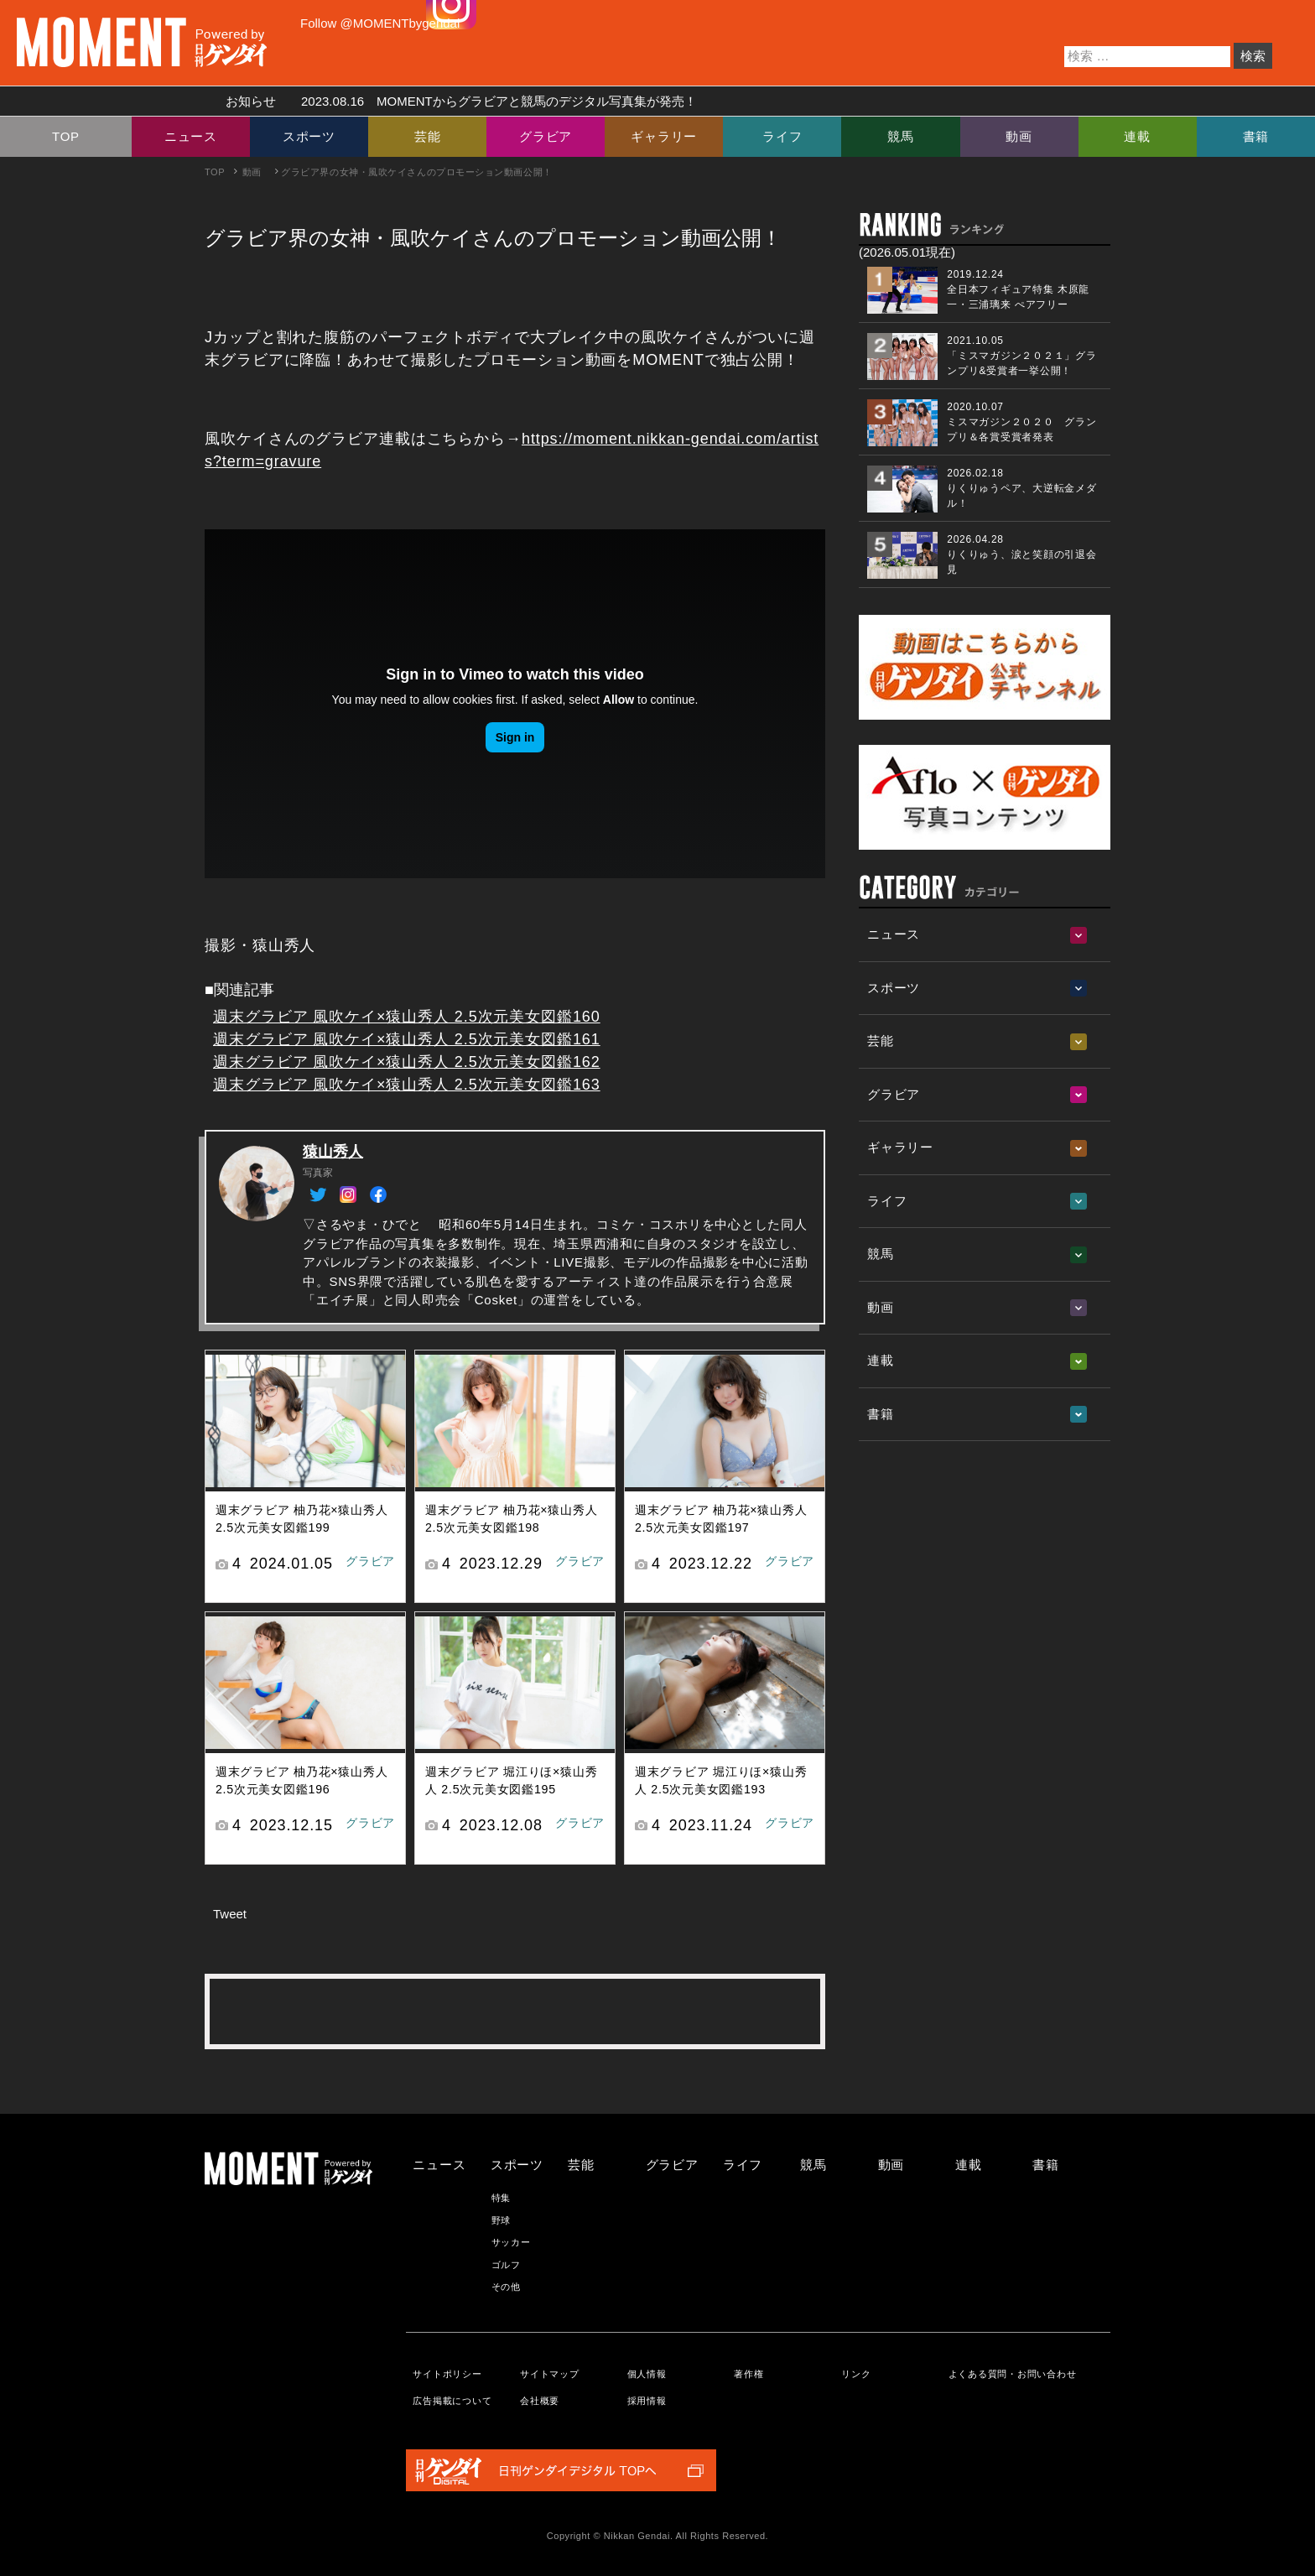  What do you see at coordinates (1013, 2374) in the screenshot?
I see `よくある質問・お問い合わせ` at bounding box center [1013, 2374].